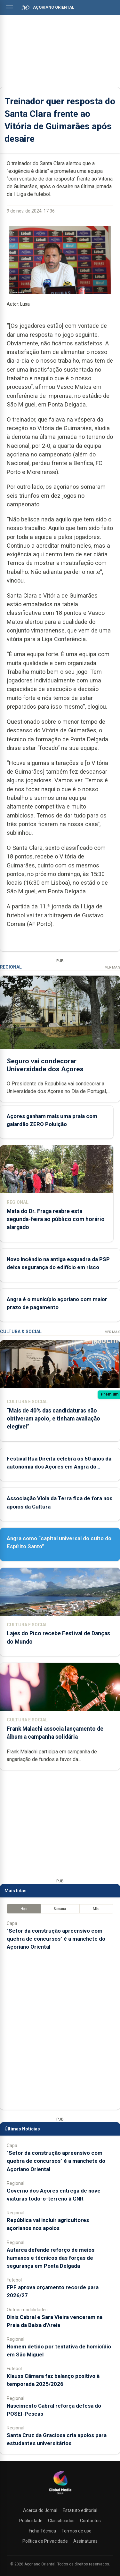 Image resolution: width=120 pixels, height=2576 pixels. What do you see at coordinates (53, 1418) in the screenshot?
I see `“Mais de 40% das candidaturas não obtiveram apoio, e tinham avaliação elegível”` at bounding box center [53, 1418].